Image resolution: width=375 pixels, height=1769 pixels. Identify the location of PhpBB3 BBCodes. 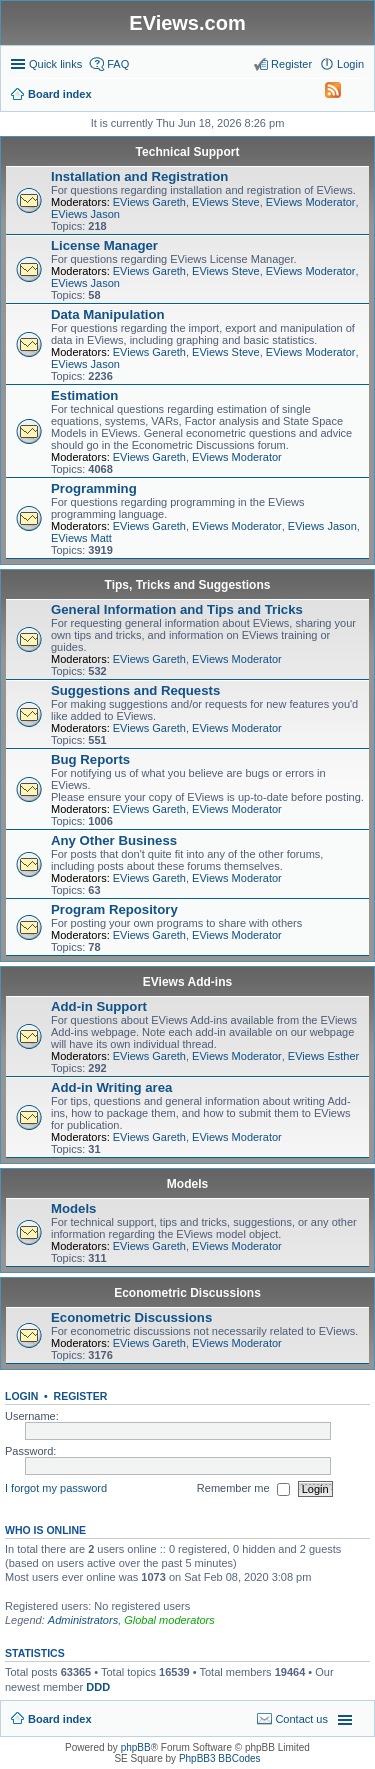
(220, 1758).